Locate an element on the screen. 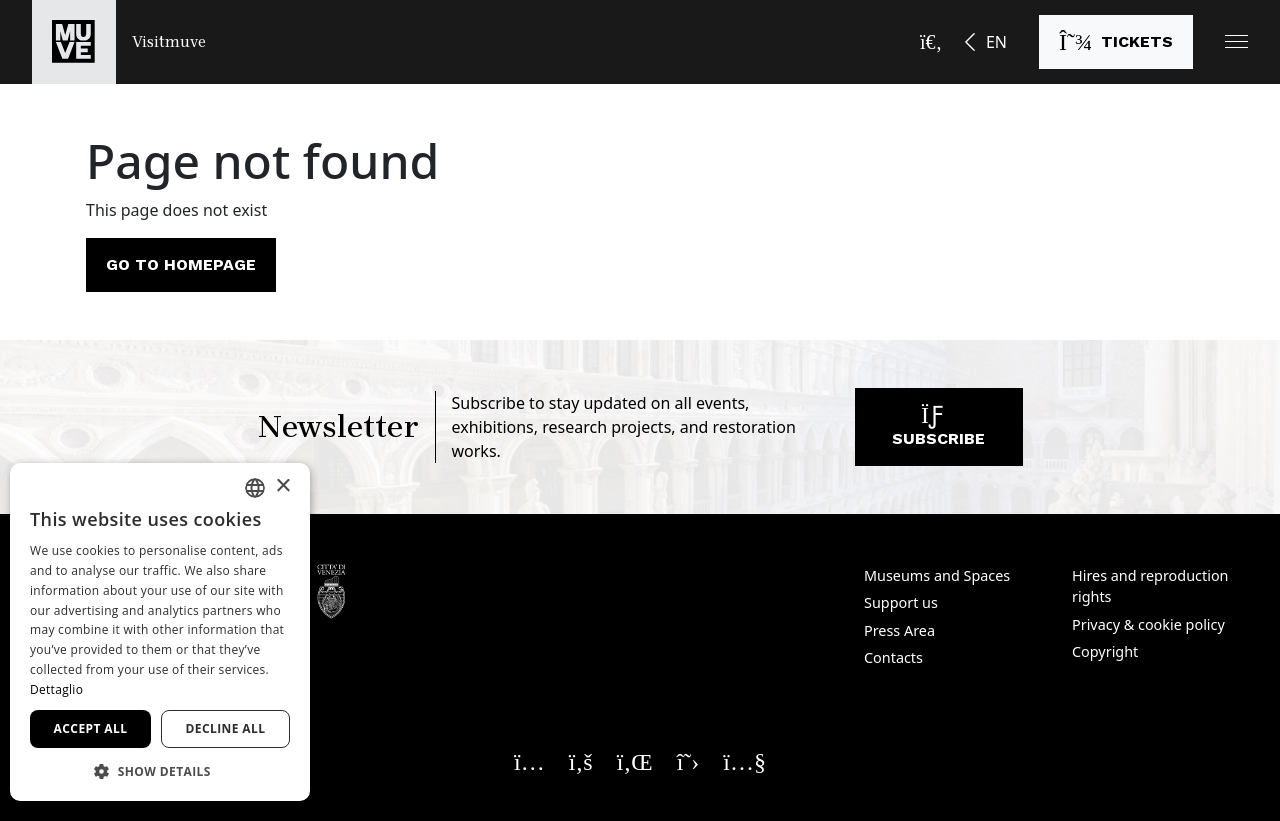  Privacy & cookie policy is located at coordinates (1148, 624).